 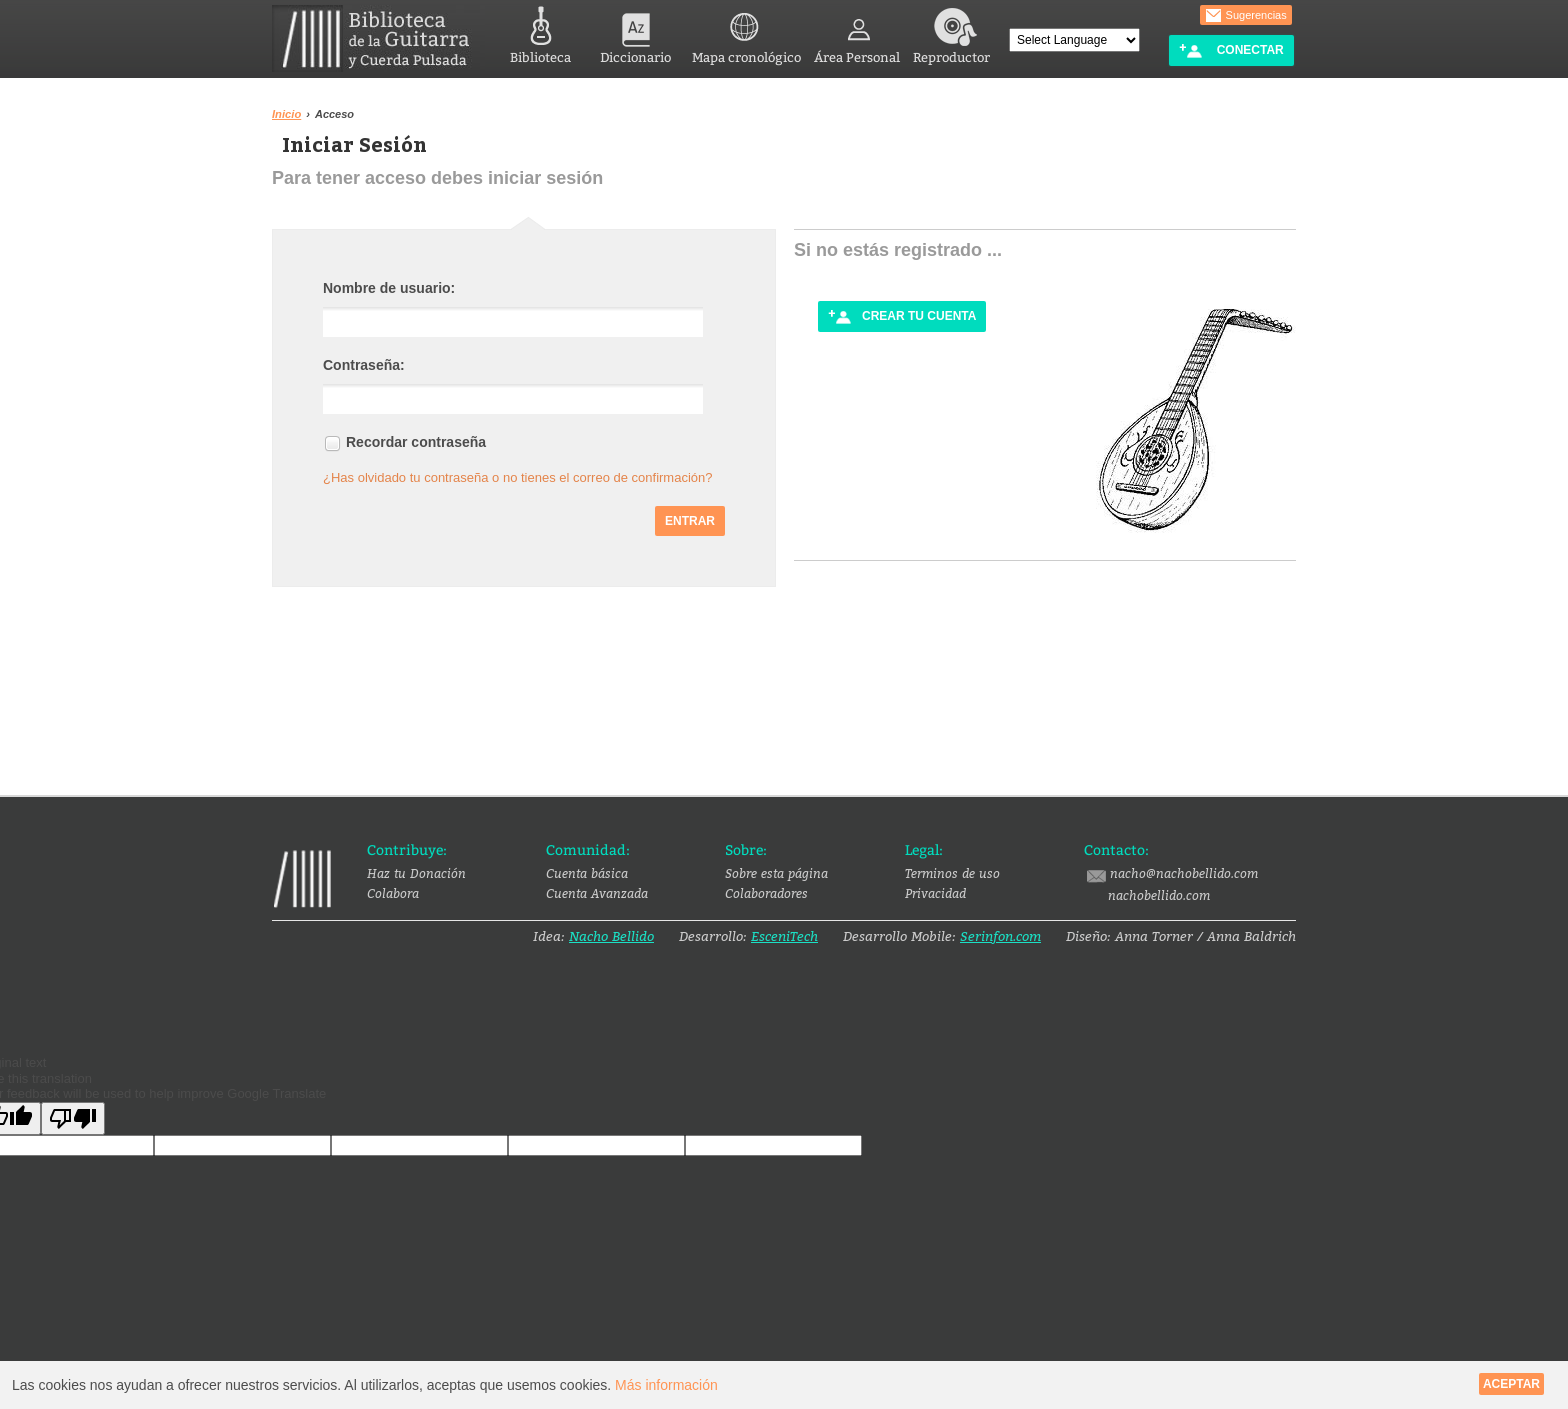 What do you see at coordinates (666, 1385) in the screenshot?
I see `Más información` at bounding box center [666, 1385].